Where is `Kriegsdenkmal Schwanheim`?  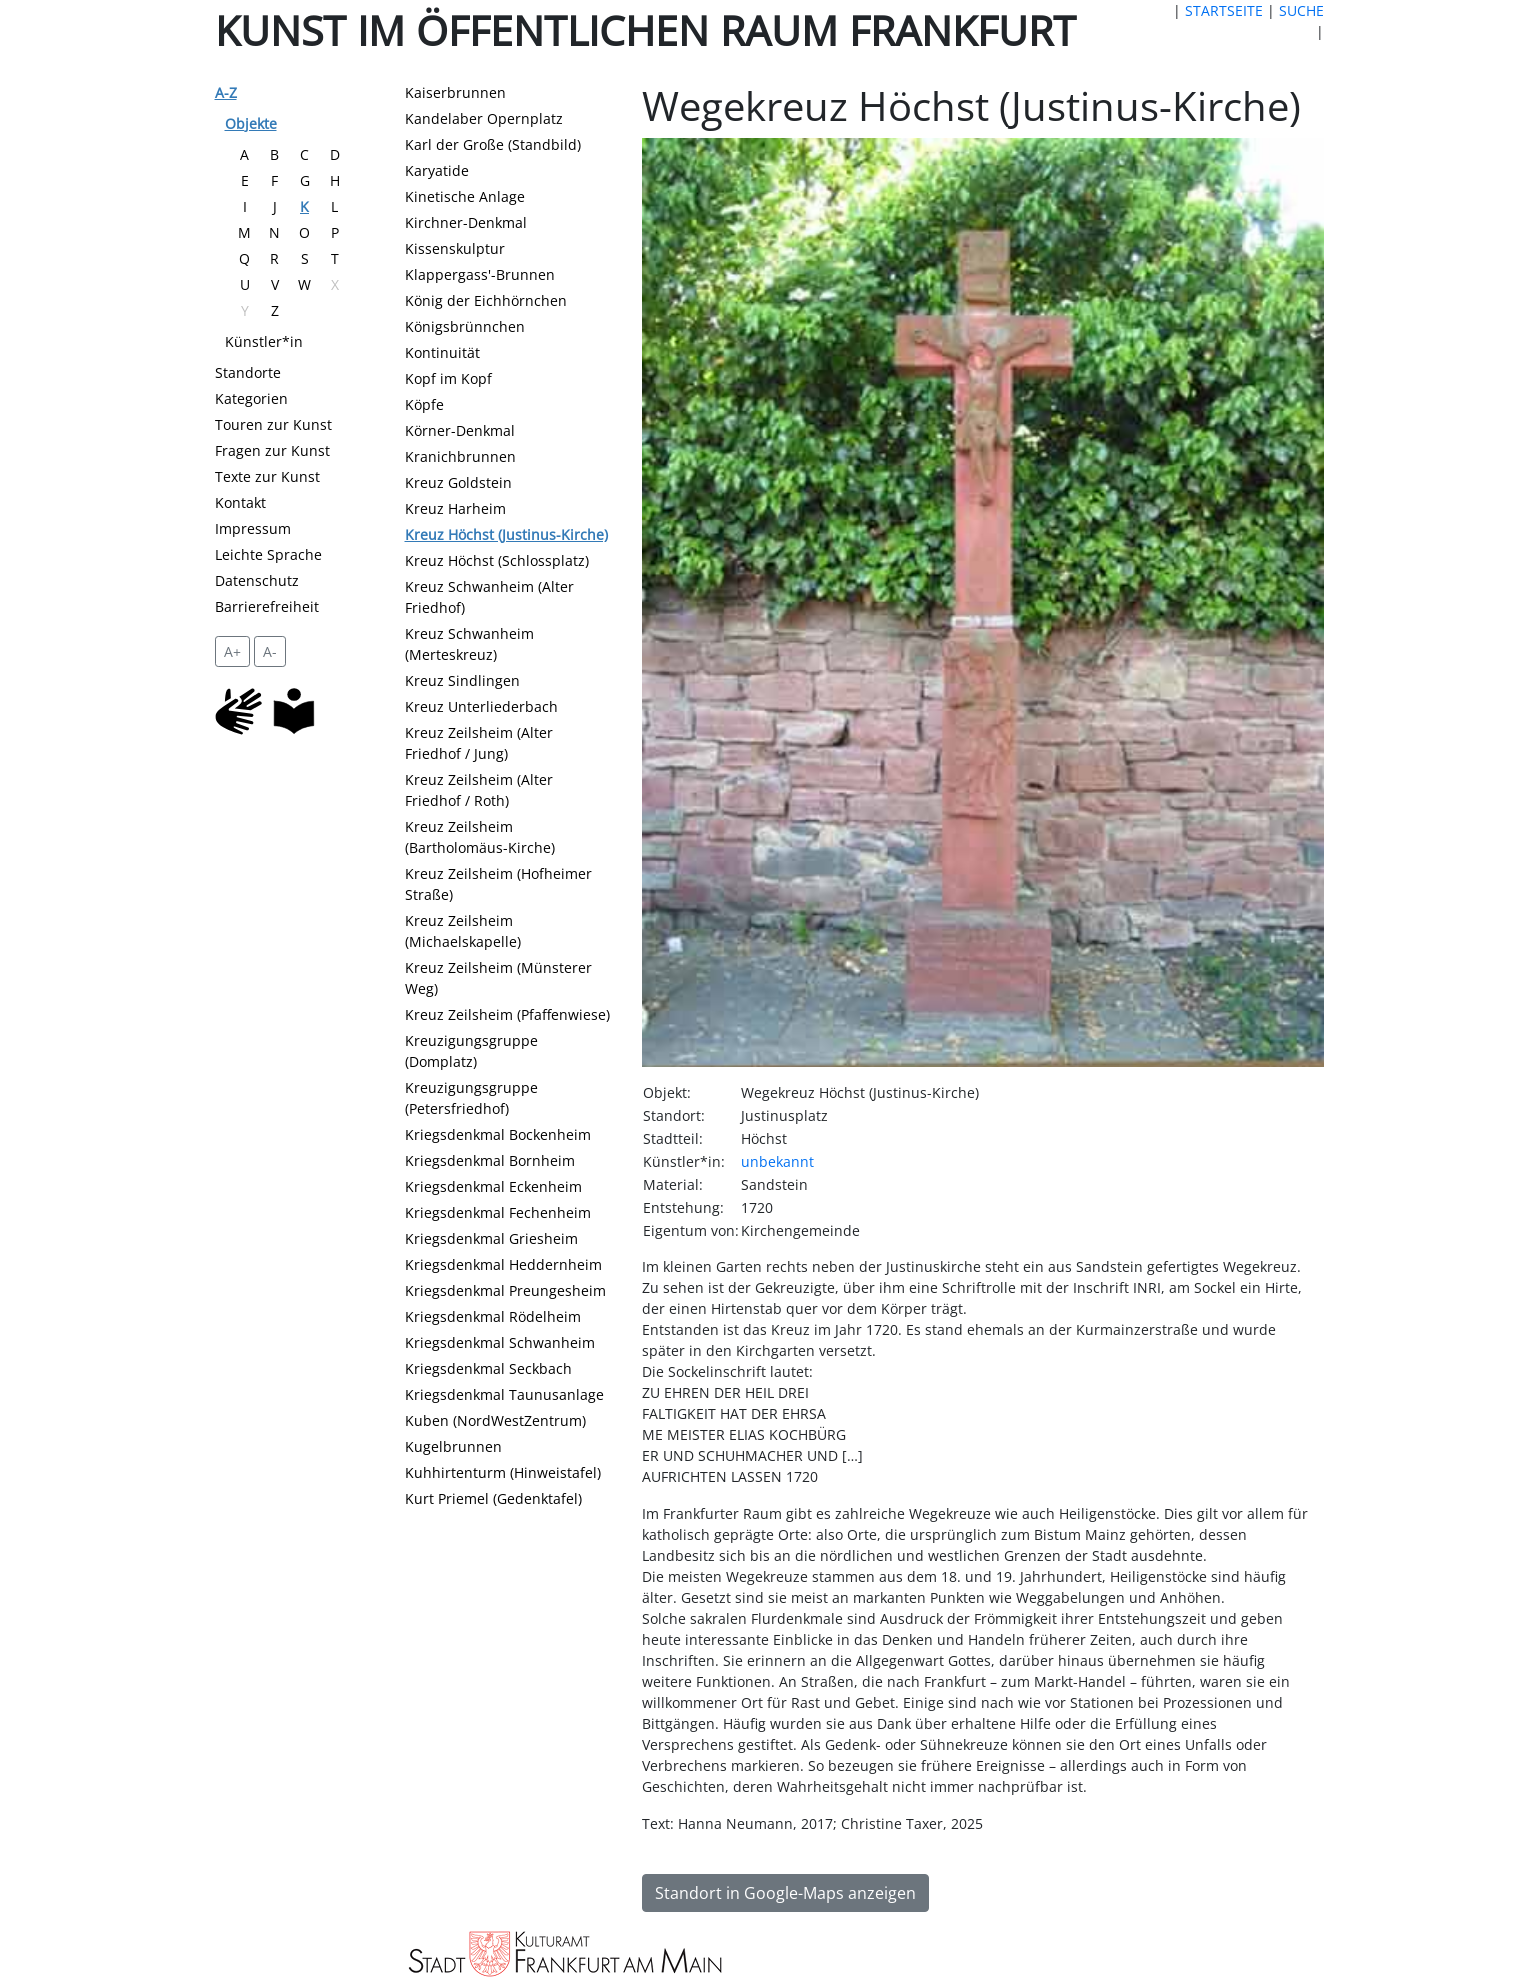
Kriegsdenkmal Schwanheim is located at coordinates (500, 1342).